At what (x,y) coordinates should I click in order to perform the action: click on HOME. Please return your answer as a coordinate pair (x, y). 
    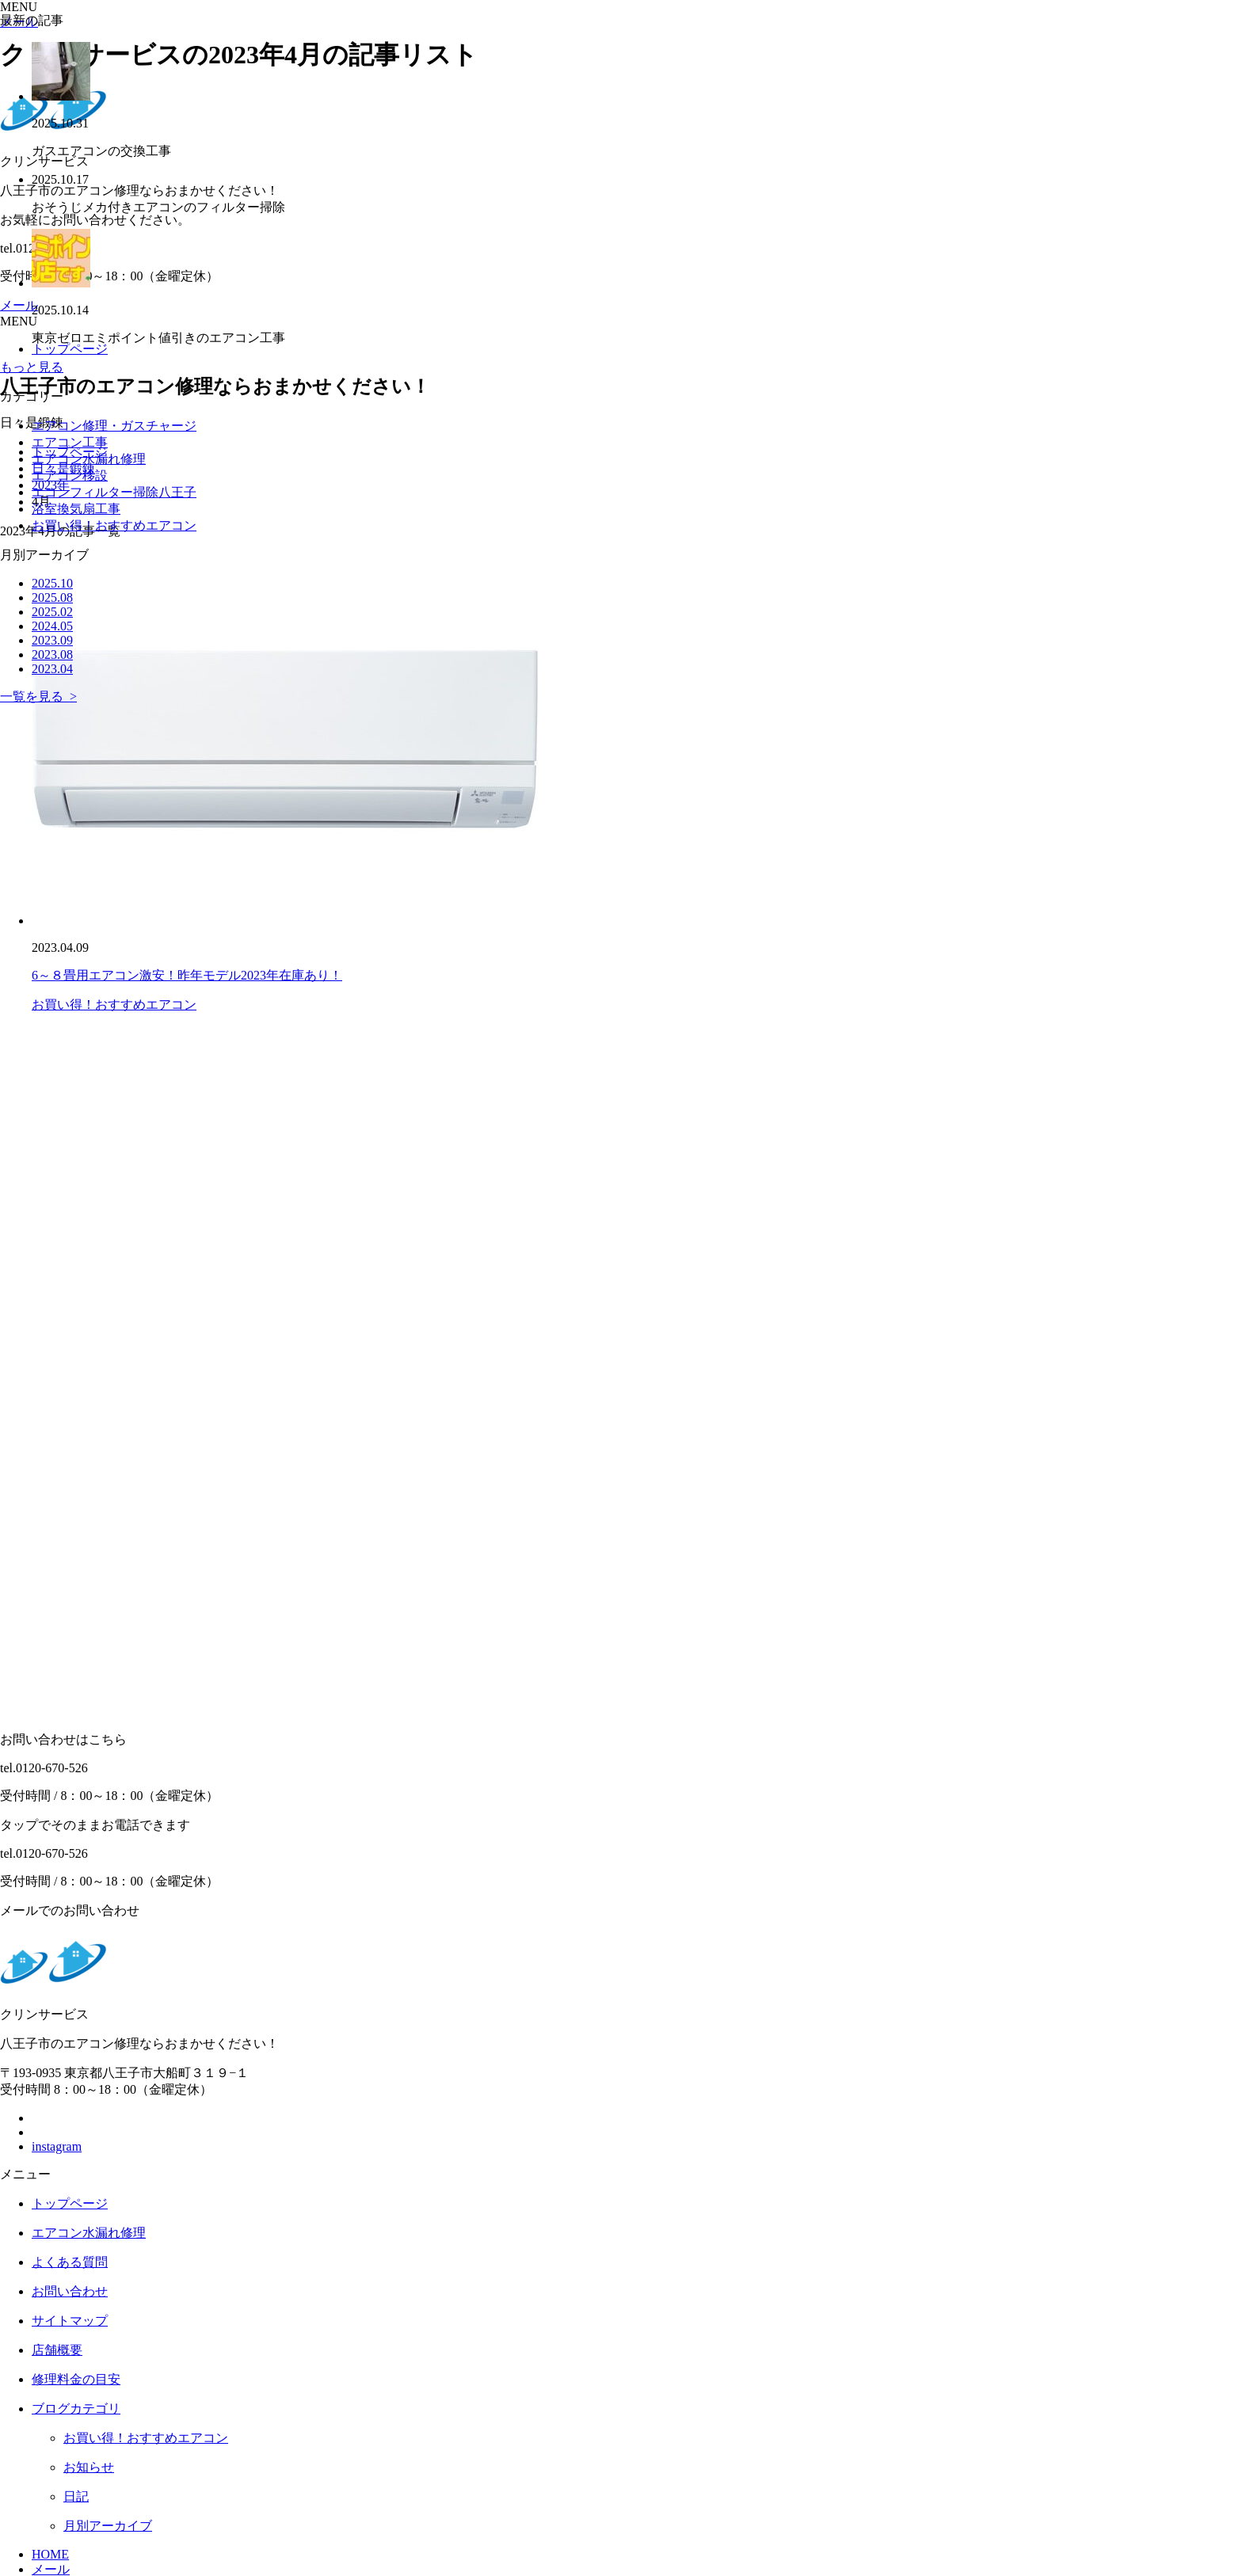
    Looking at the image, I should click on (50, 2554).